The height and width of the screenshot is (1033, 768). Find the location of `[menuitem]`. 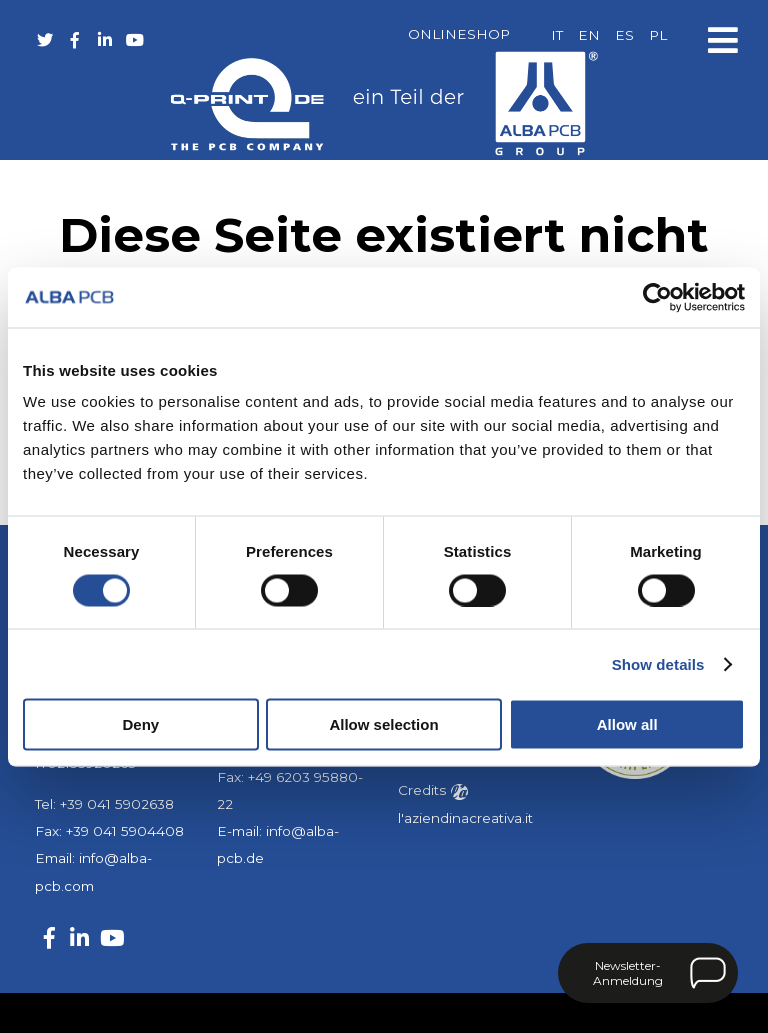

[menuitem] is located at coordinates (557, 36).